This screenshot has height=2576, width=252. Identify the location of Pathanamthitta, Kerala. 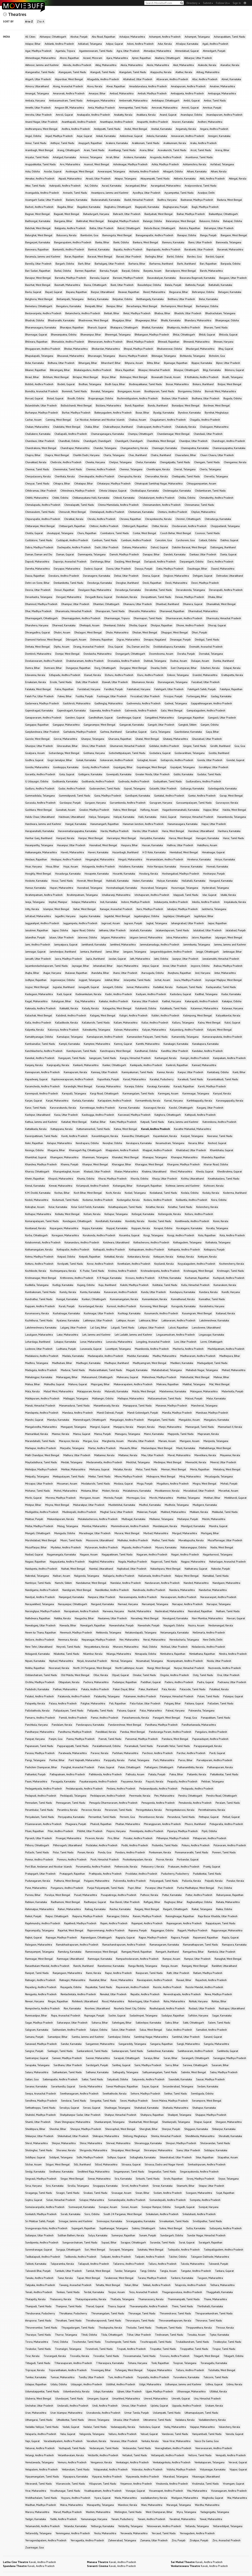
(190, 1767).